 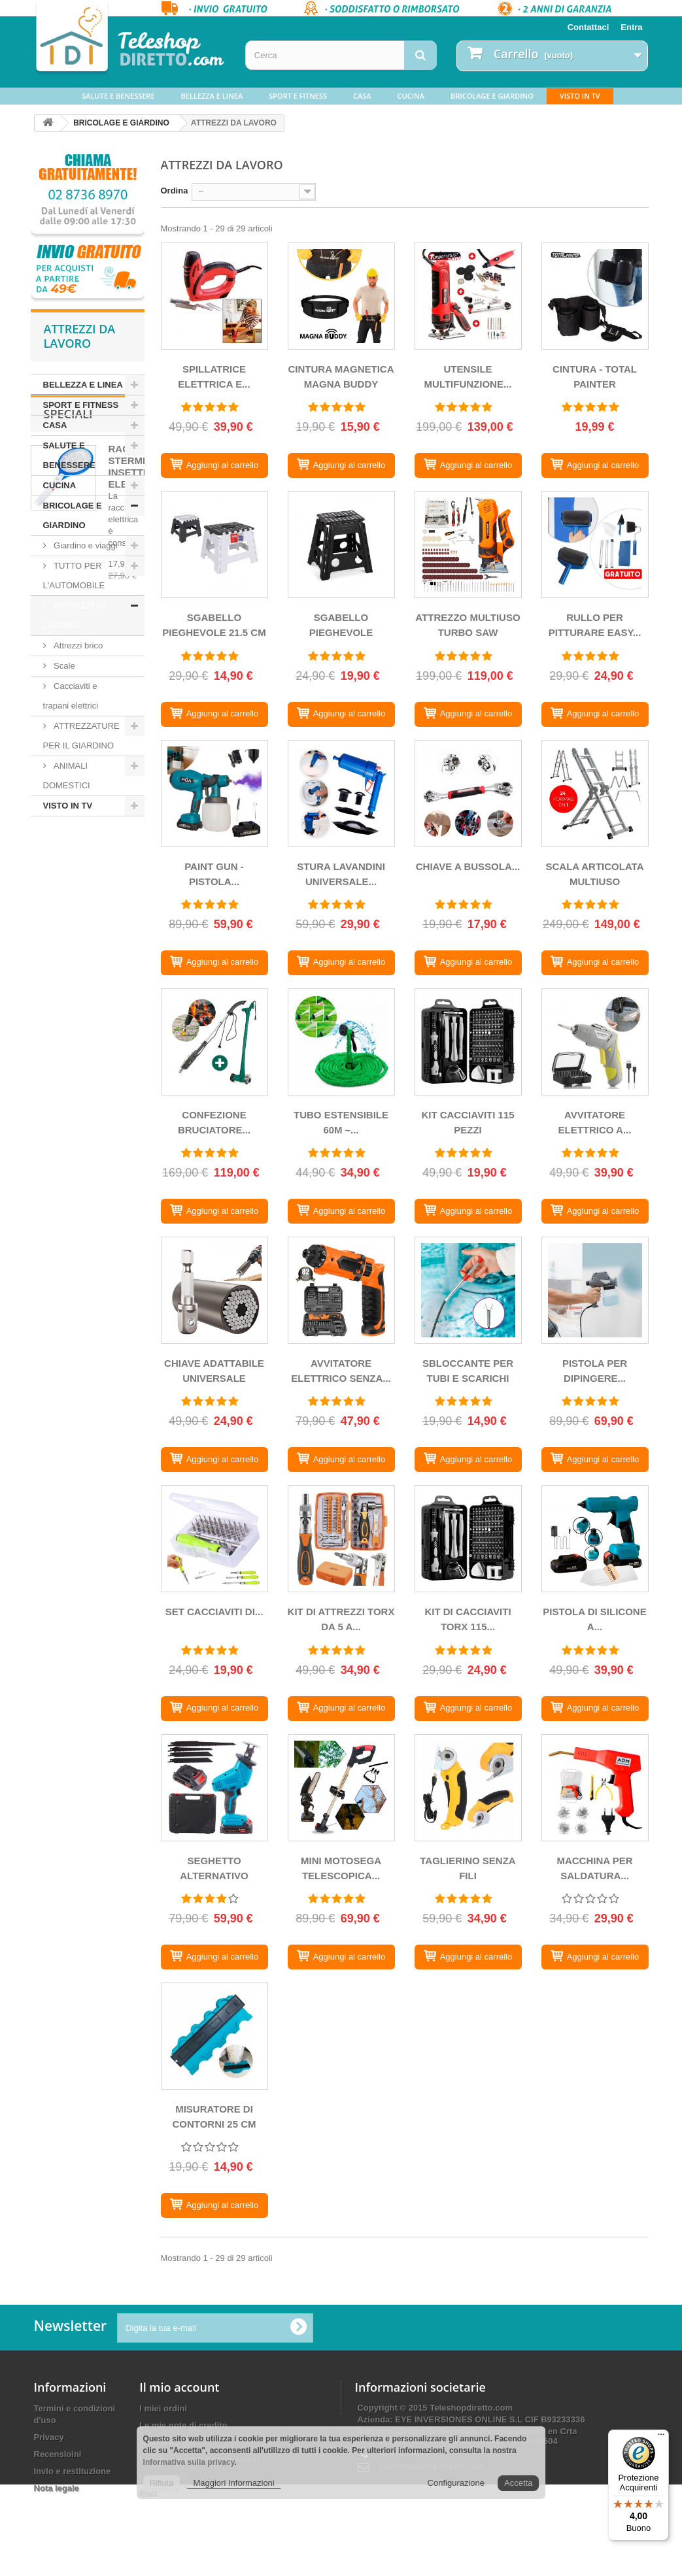 What do you see at coordinates (163, 2408) in the screenshot?
I see `I miei ordini` at bounding box center [163, 2408].